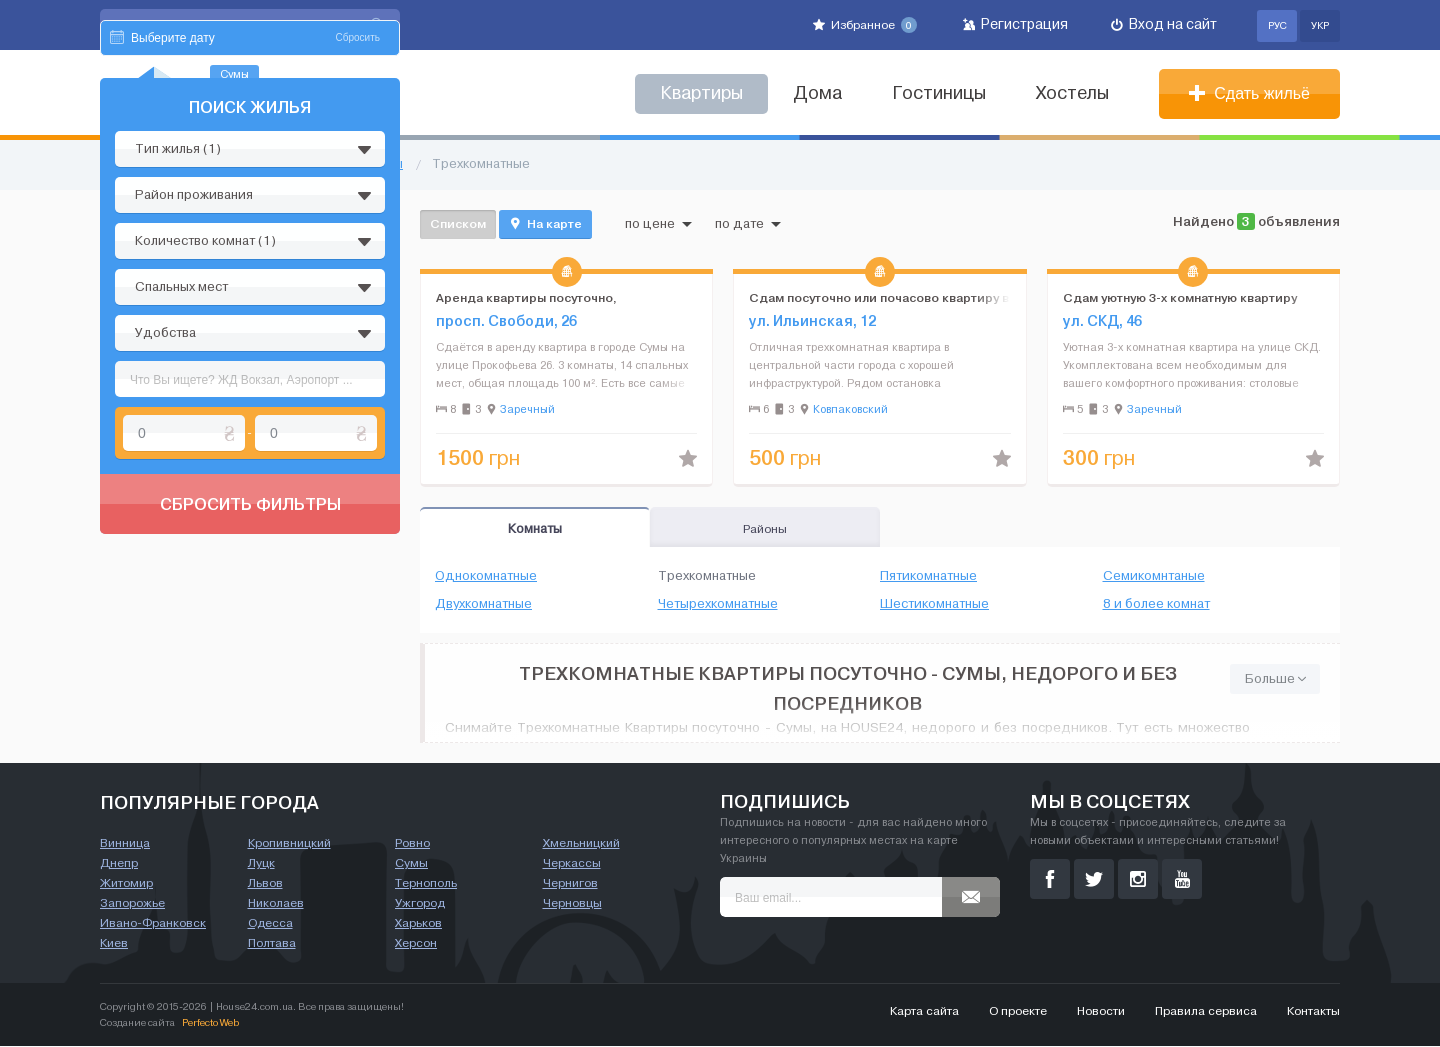  I want to click on Харьков, so click(418, 924).